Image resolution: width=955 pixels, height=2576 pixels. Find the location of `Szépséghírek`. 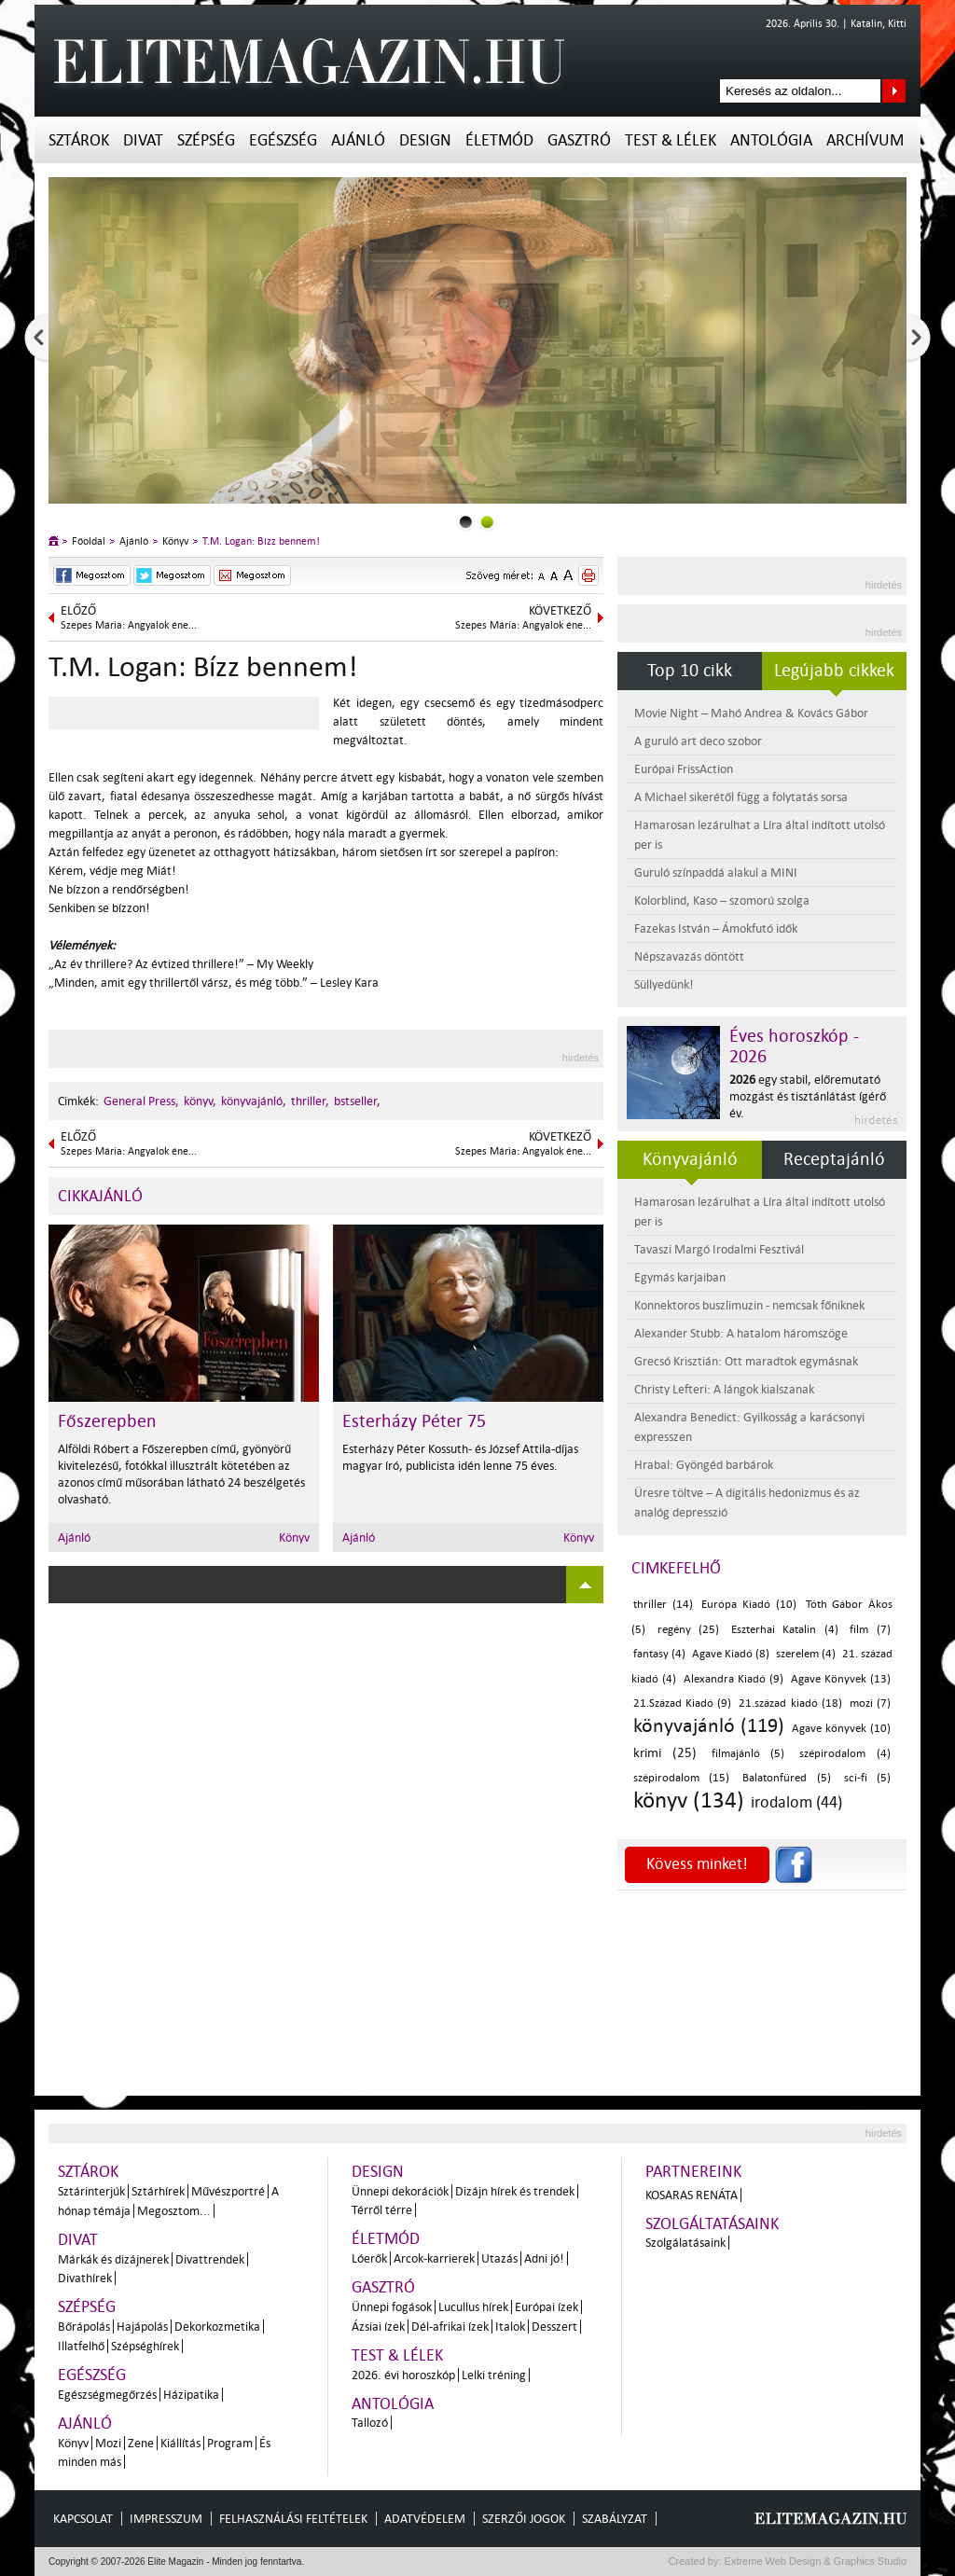

Szépséghírek is located at coordinates (145, 2346).